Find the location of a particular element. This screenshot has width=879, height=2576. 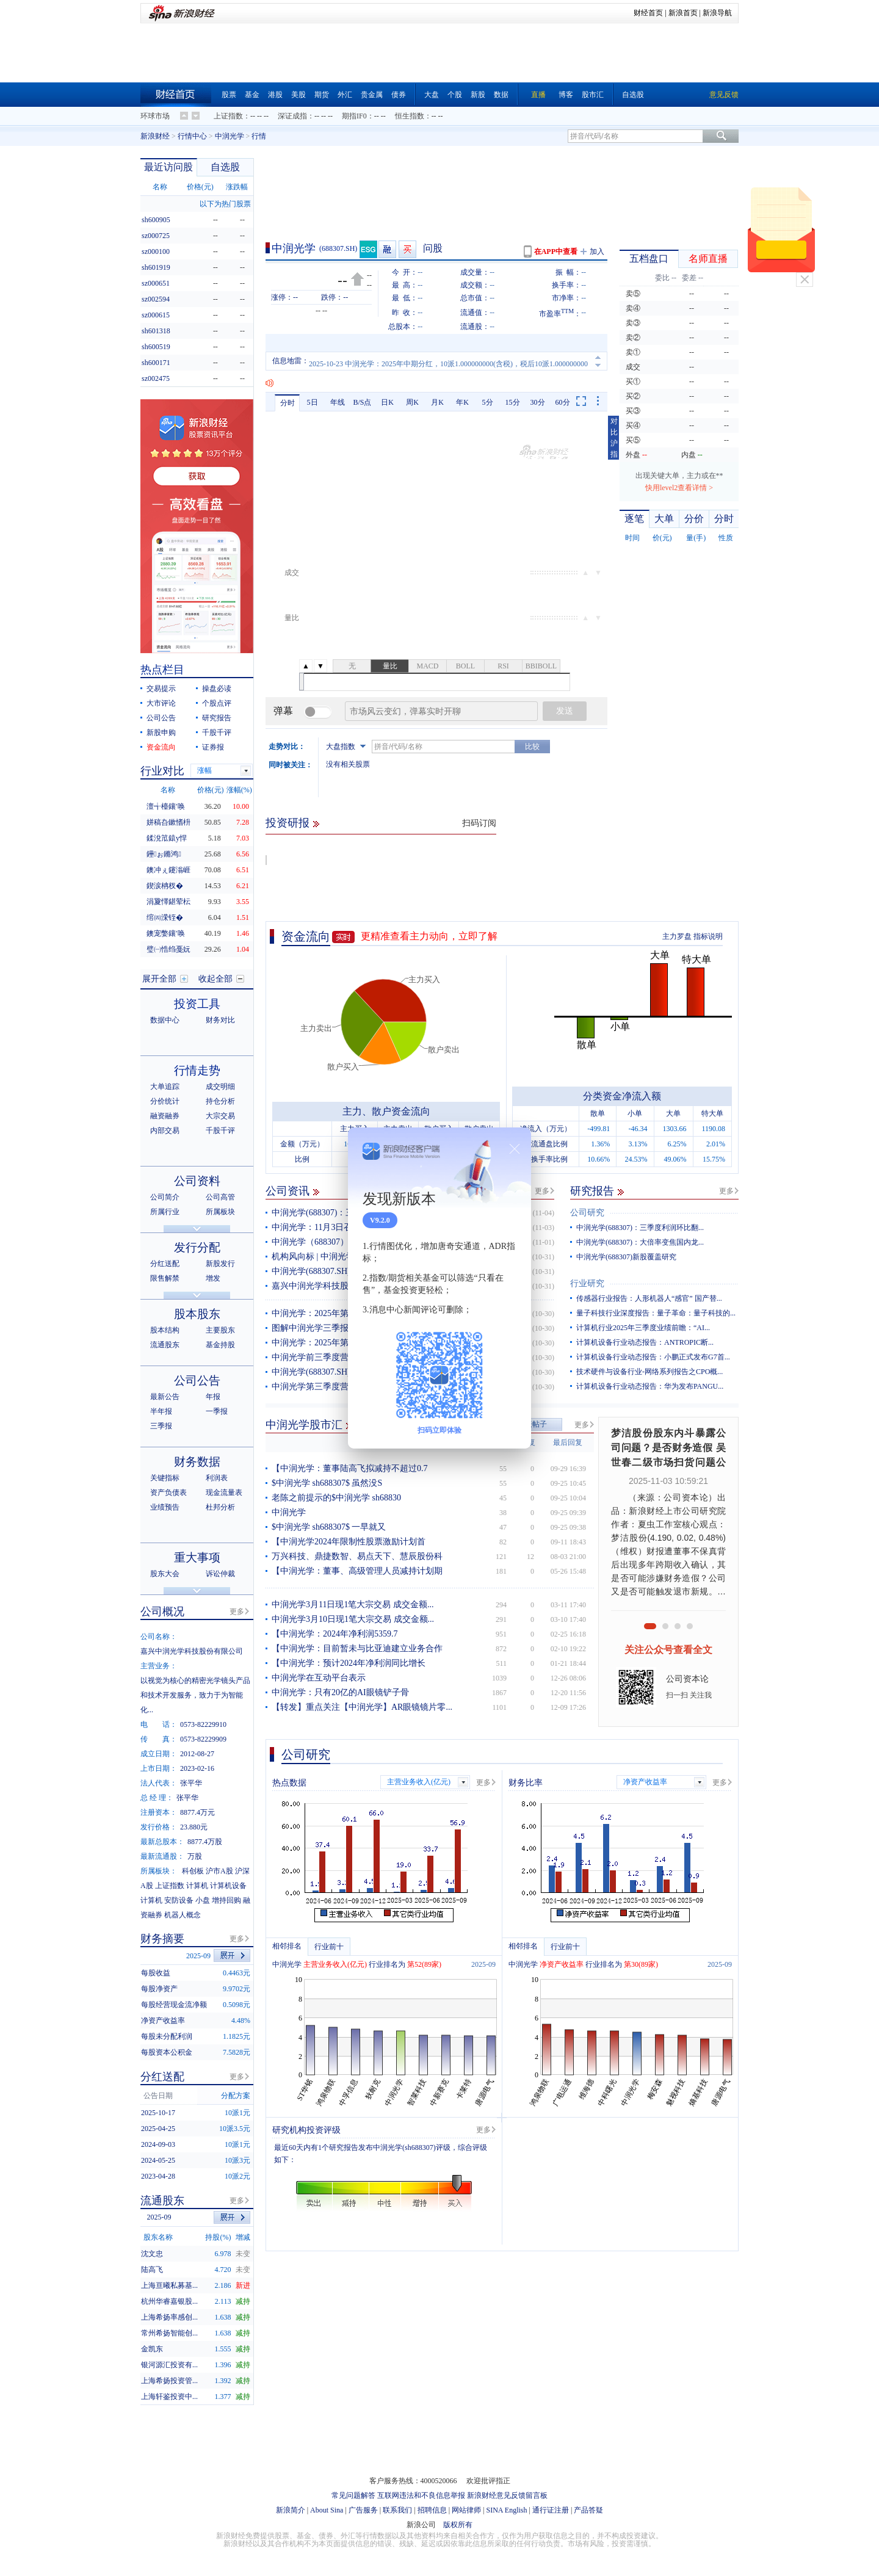

财务摘要 is located at coordinates (162, 1939).